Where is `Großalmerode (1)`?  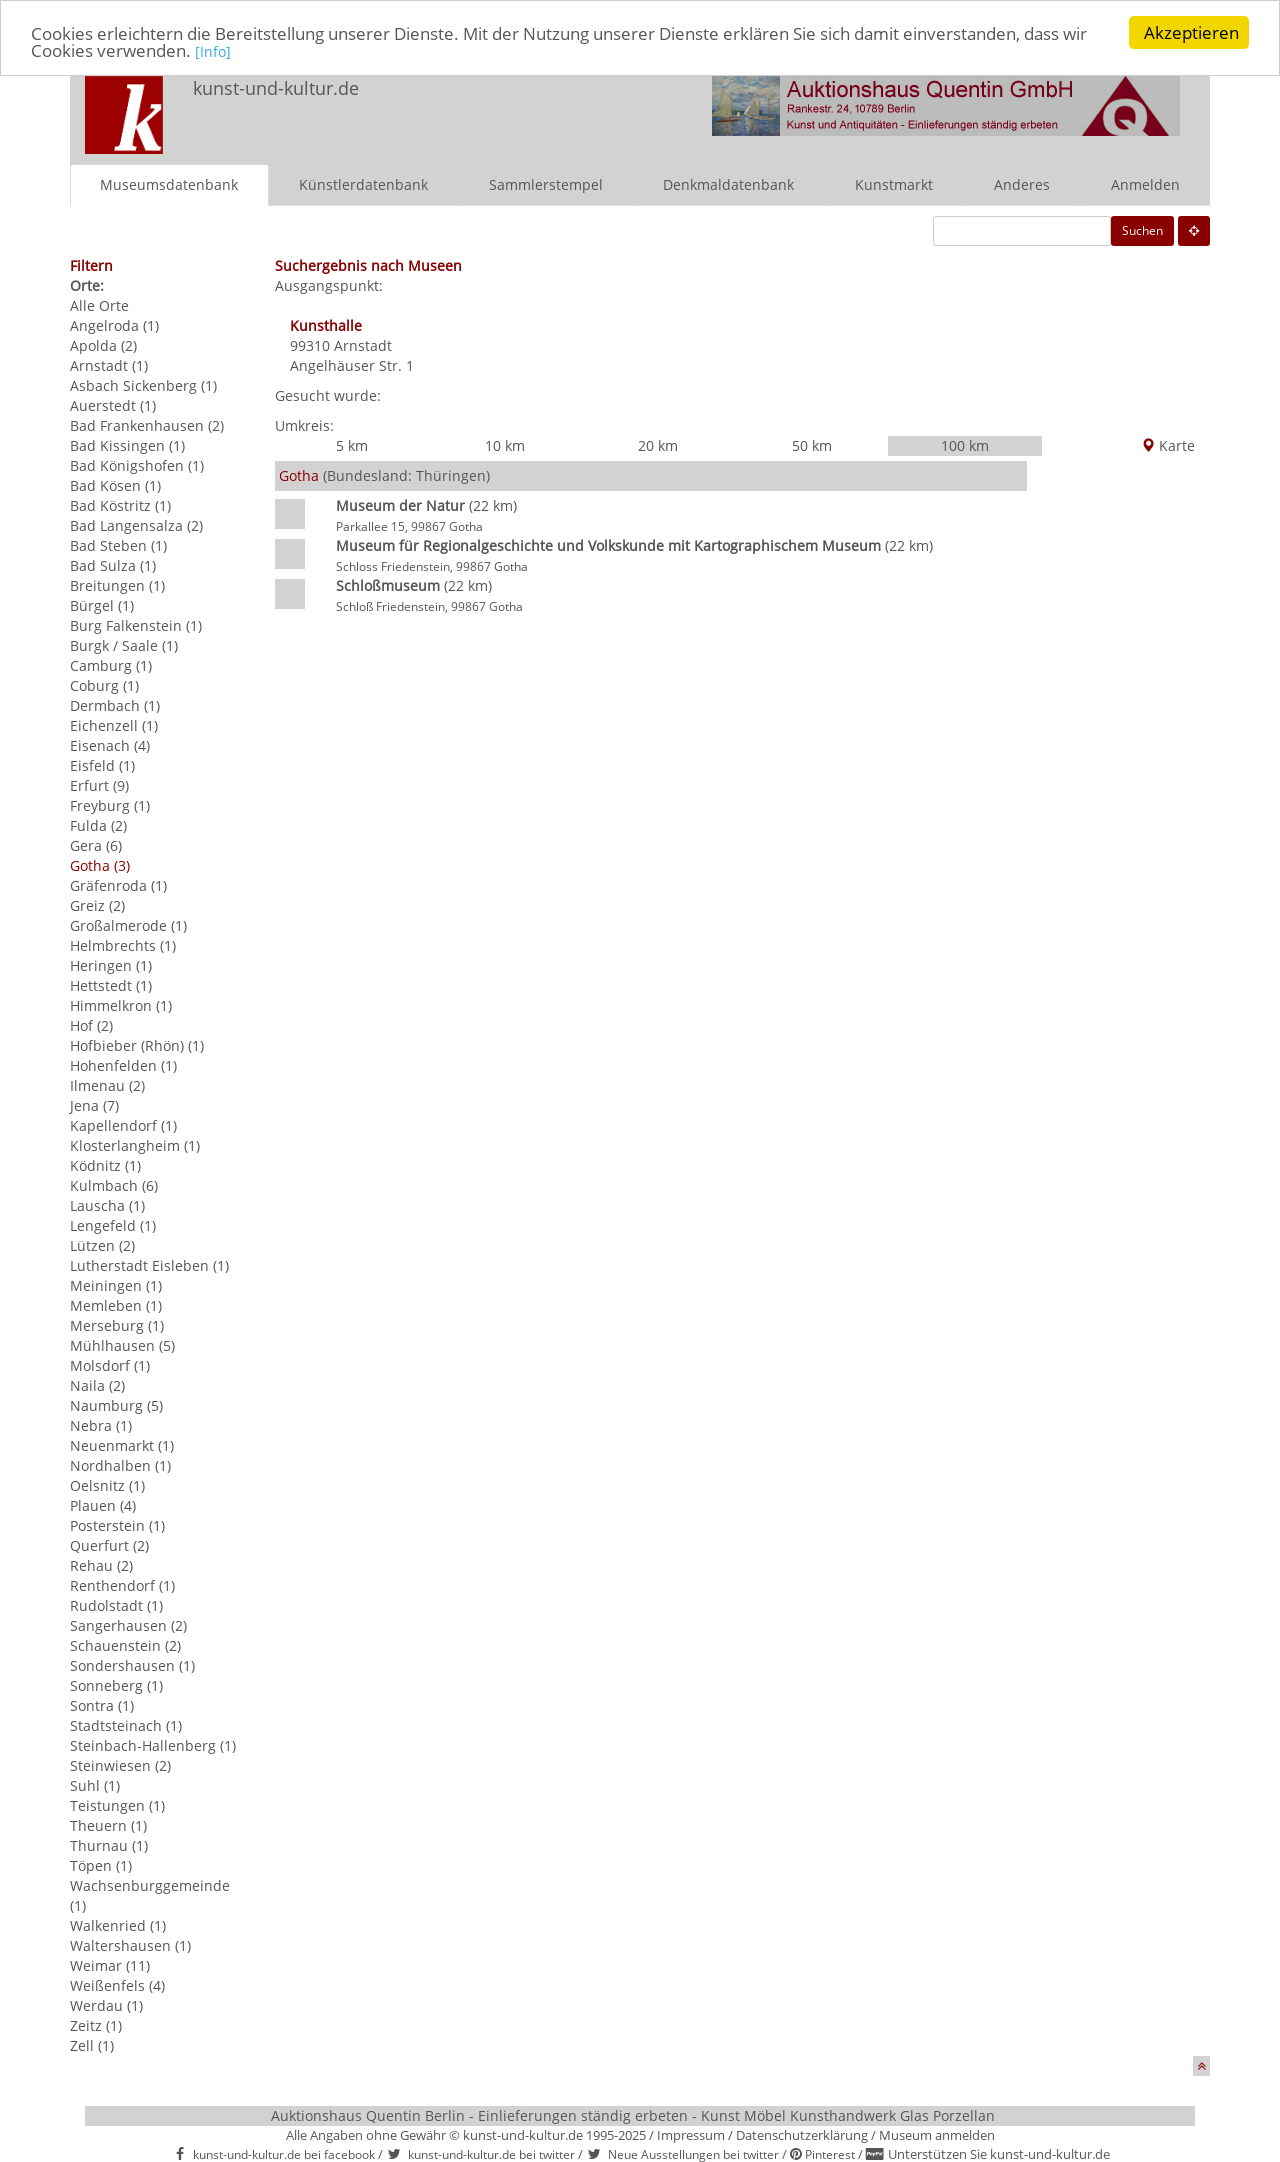
Großalmerode (1) is located at coordinates (128, 924).